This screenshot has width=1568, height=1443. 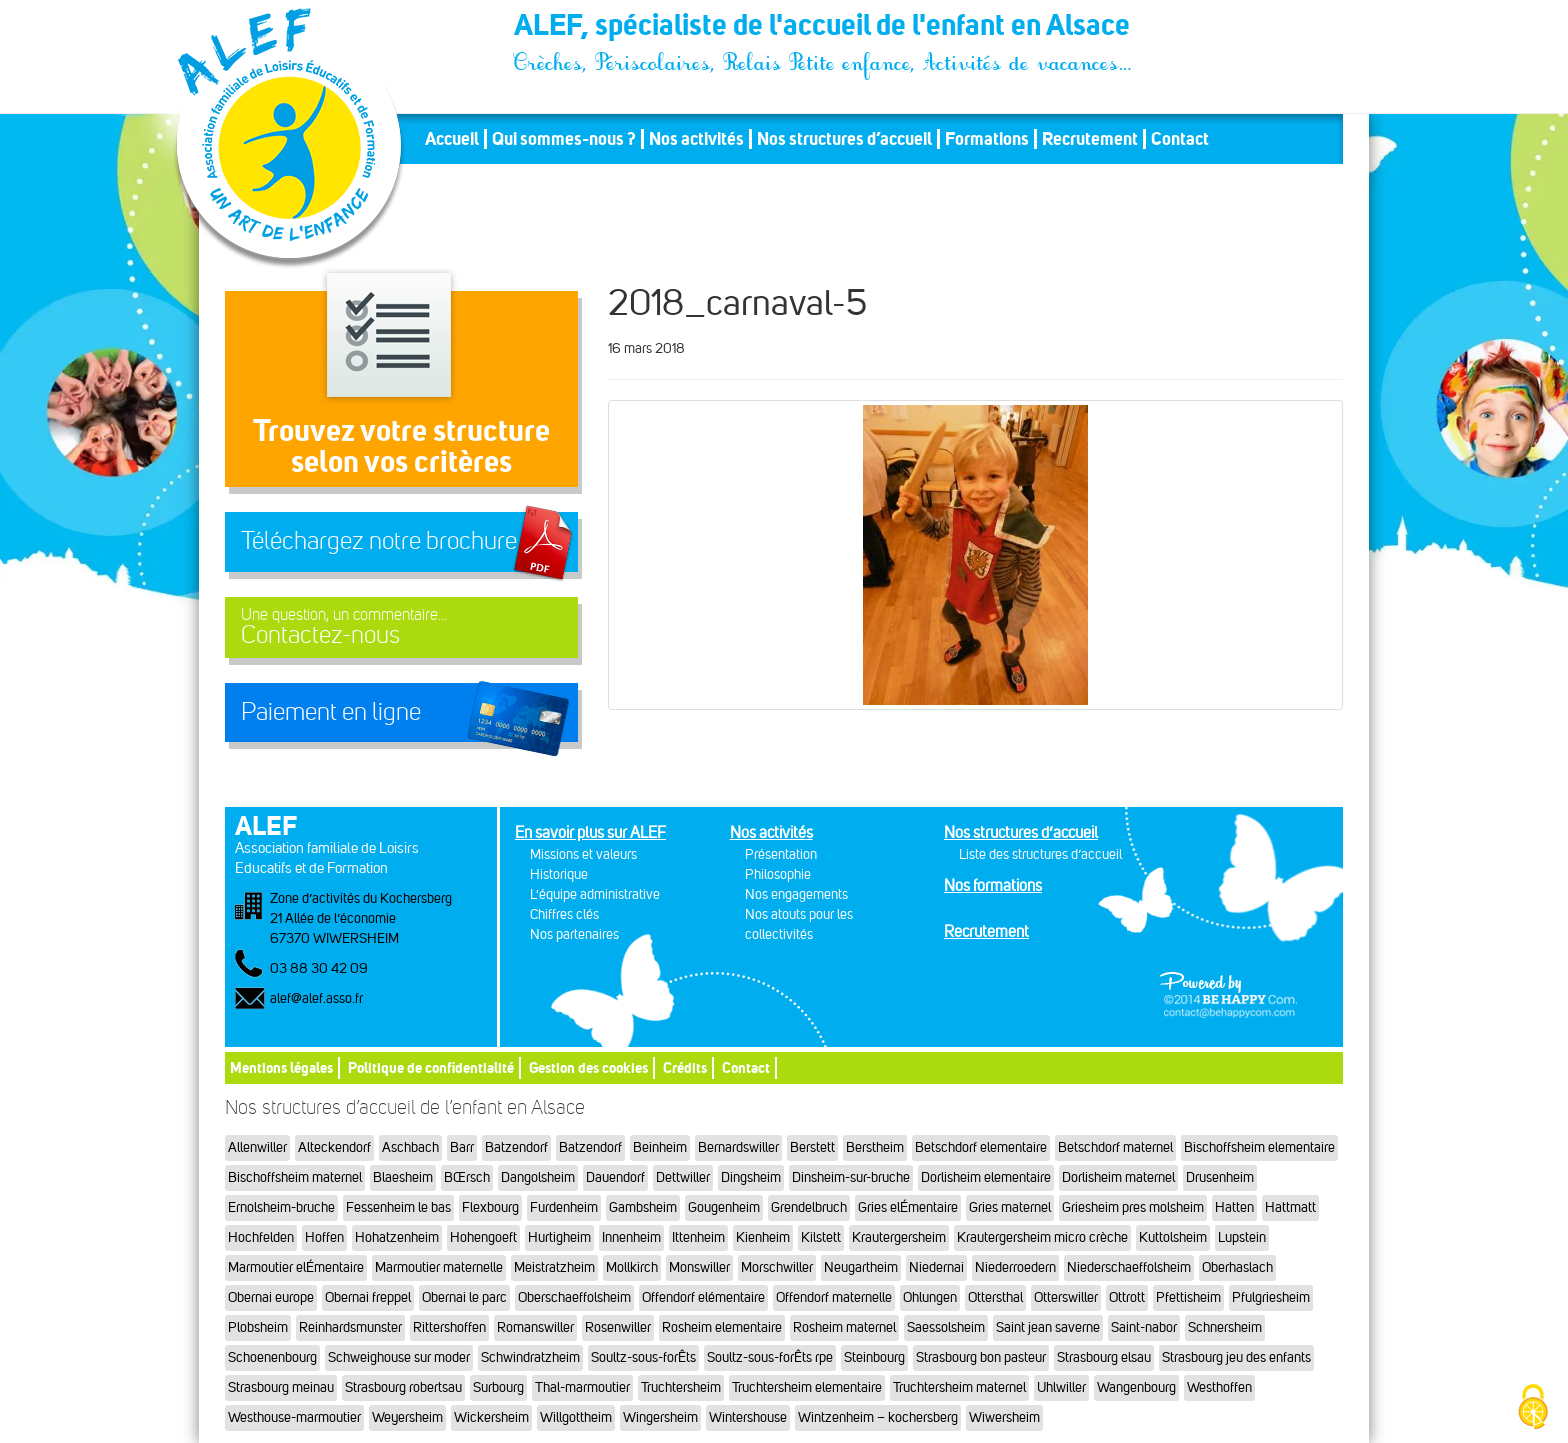 I want to click on Liste des structures d’accueil, so click(x=1040, y=854).